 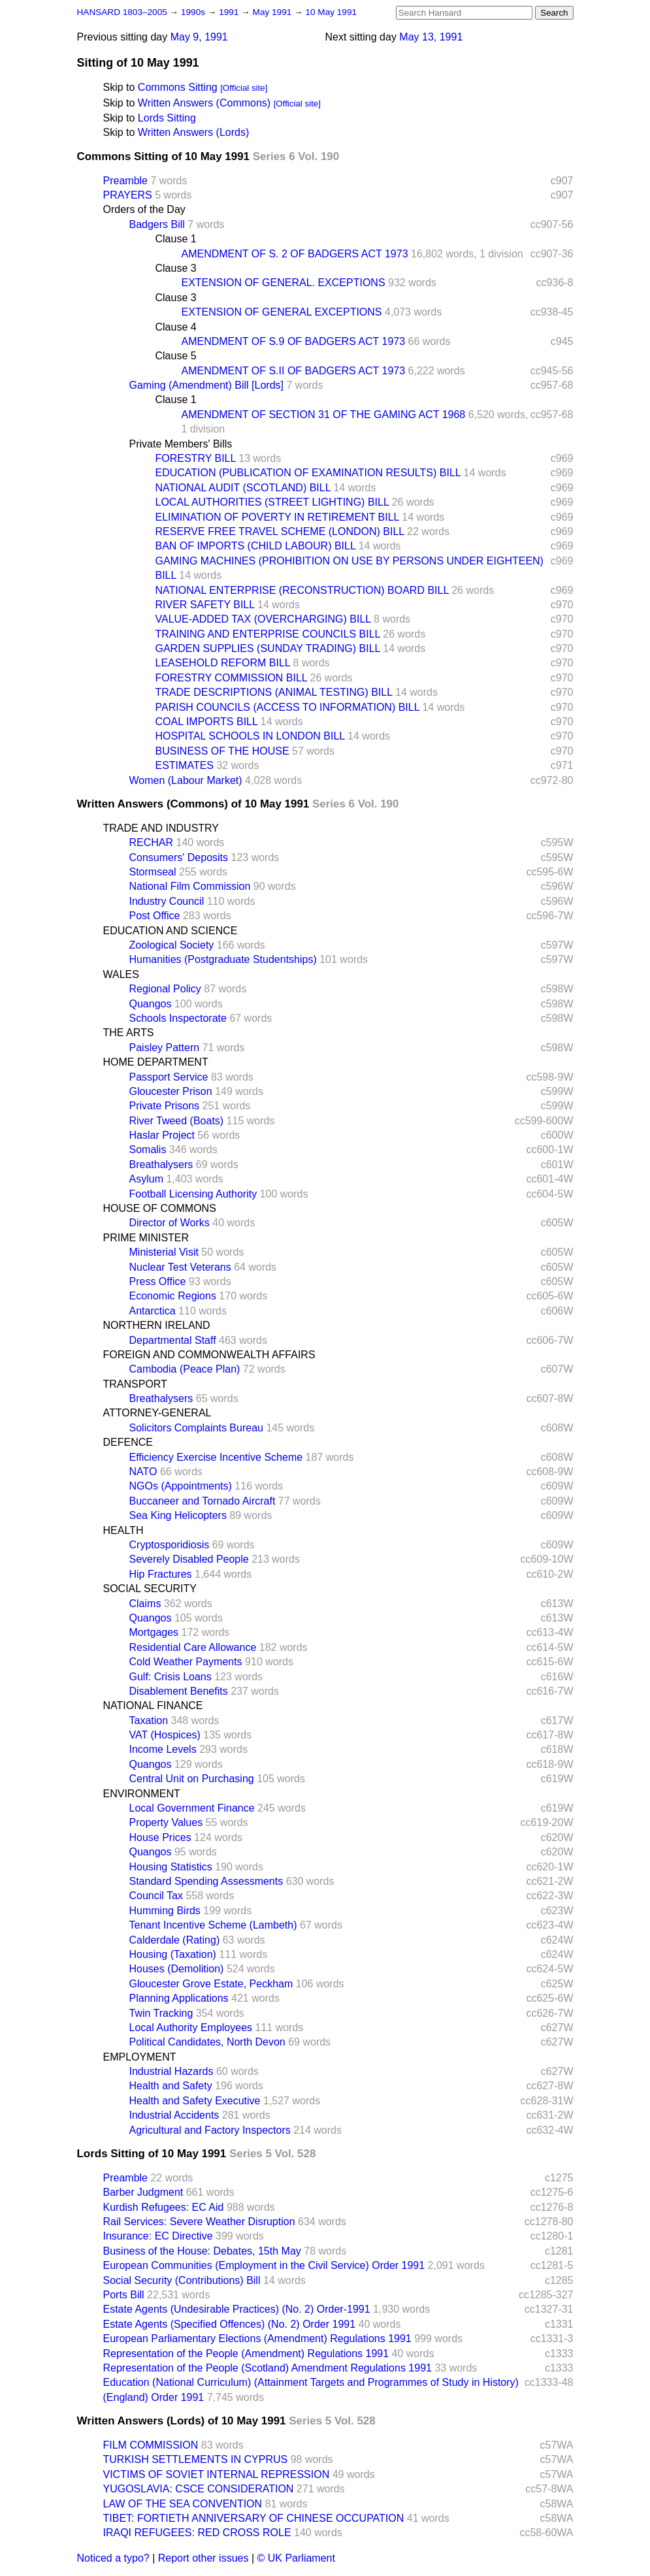 What do you see at coordinates (144, 209) in the screenshot?
I see `Orders of the Day` at bounding box center [144, 209].